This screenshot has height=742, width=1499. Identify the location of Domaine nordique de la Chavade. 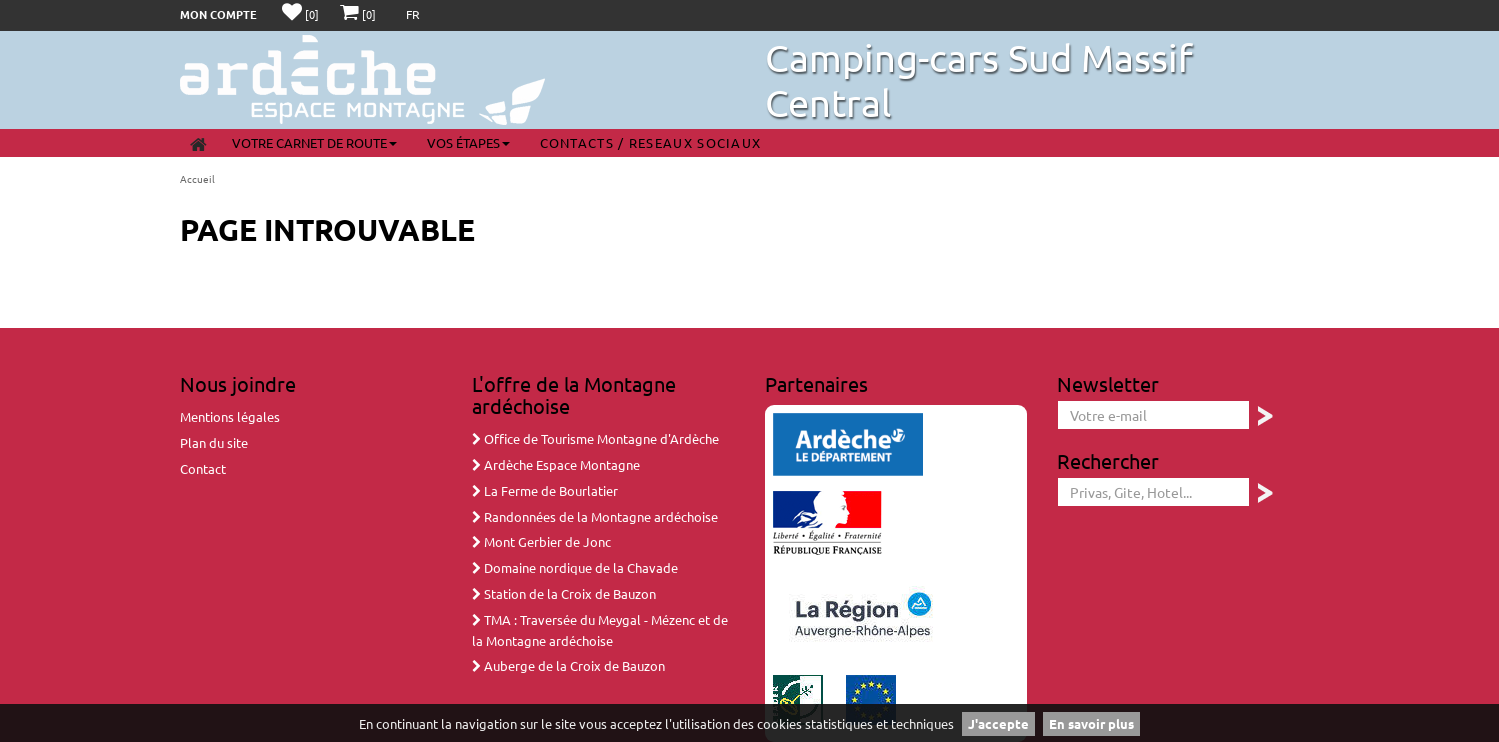
(575, 567).